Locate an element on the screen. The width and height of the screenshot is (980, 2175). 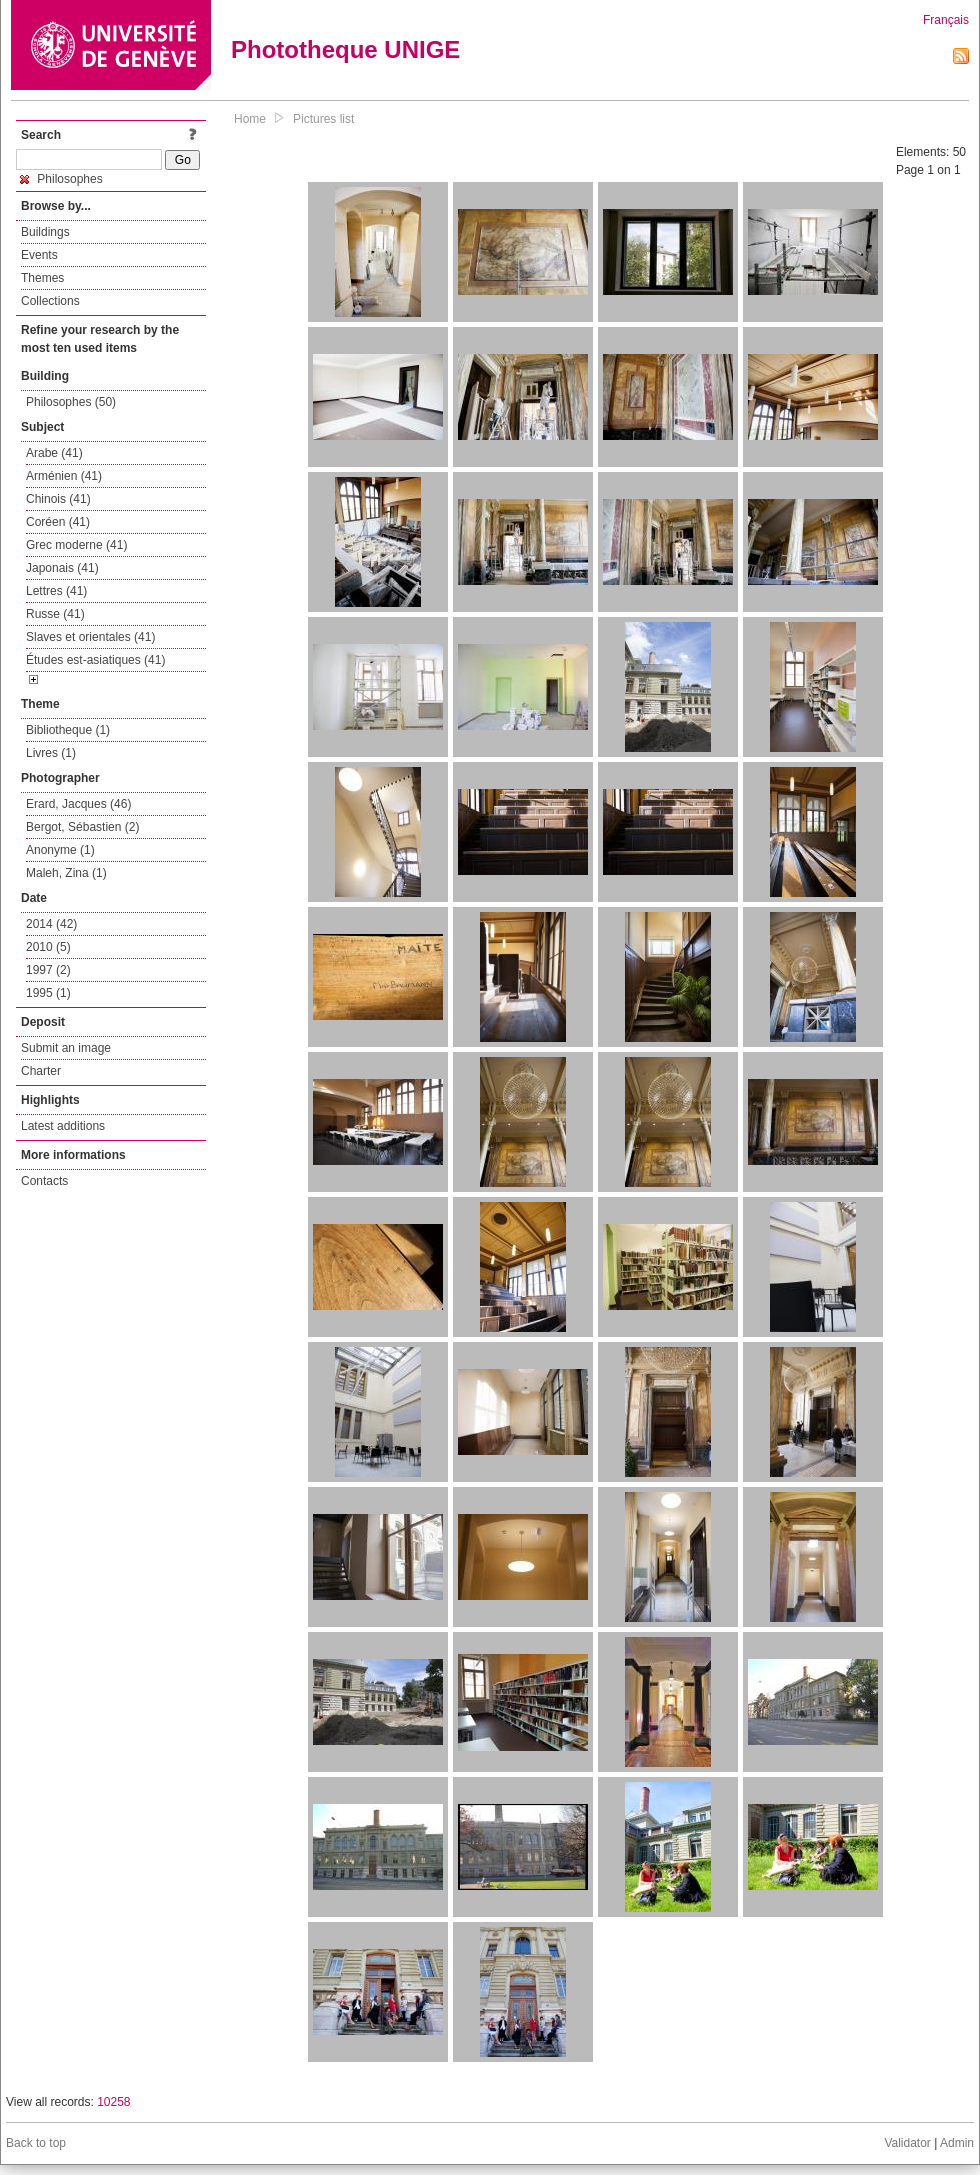
Themes is located at coordinates (42, 278).